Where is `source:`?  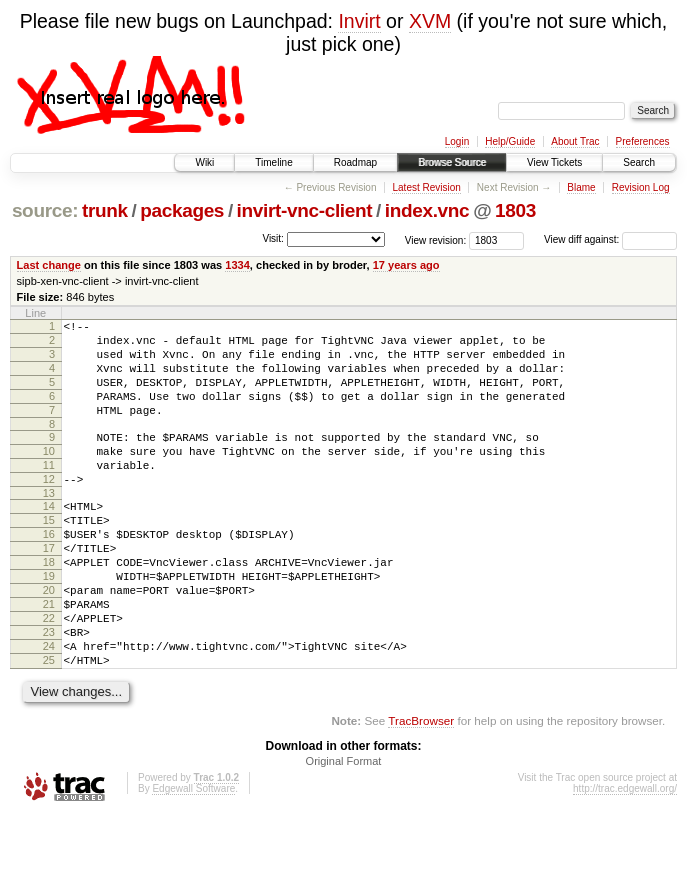 source: is located at coordinates (45, 210).